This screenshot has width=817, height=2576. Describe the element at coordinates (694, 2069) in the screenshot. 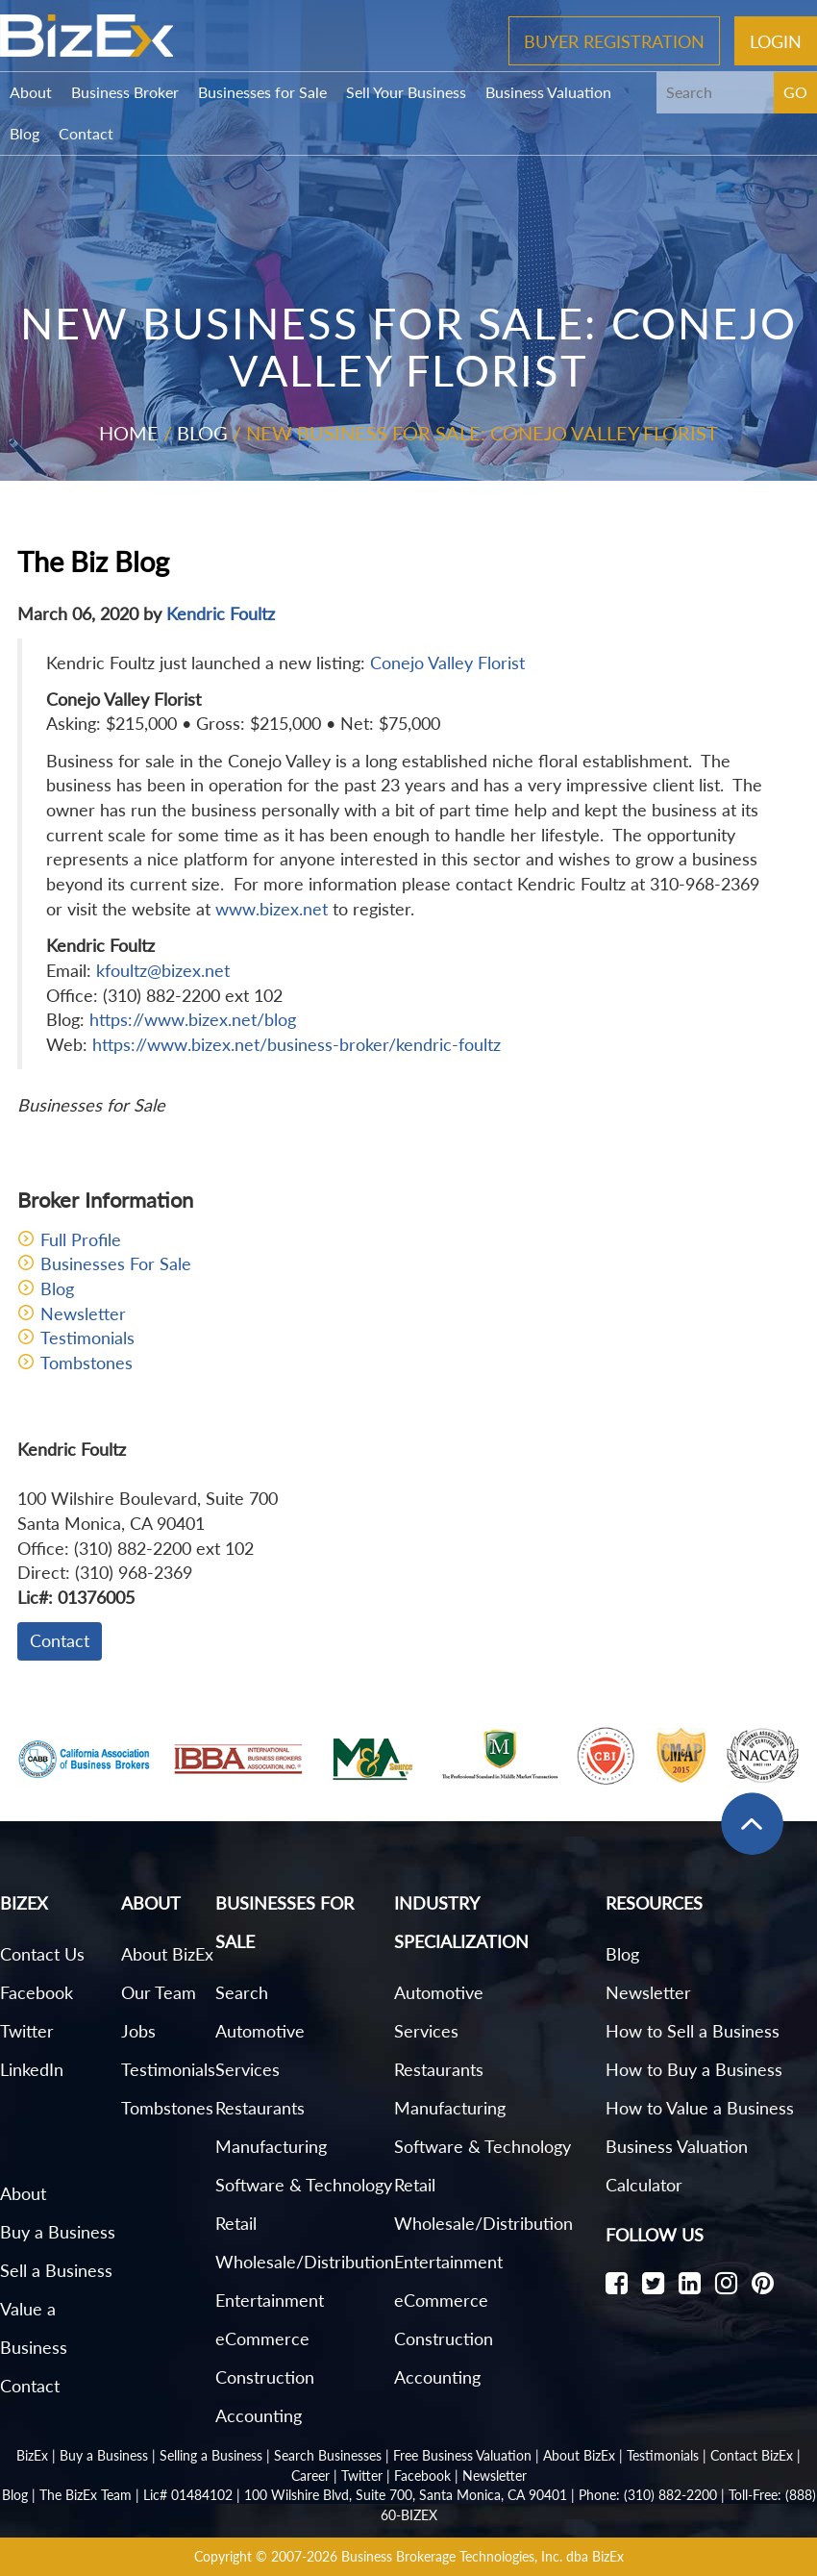

I see `How to Buy a Business` at that location.